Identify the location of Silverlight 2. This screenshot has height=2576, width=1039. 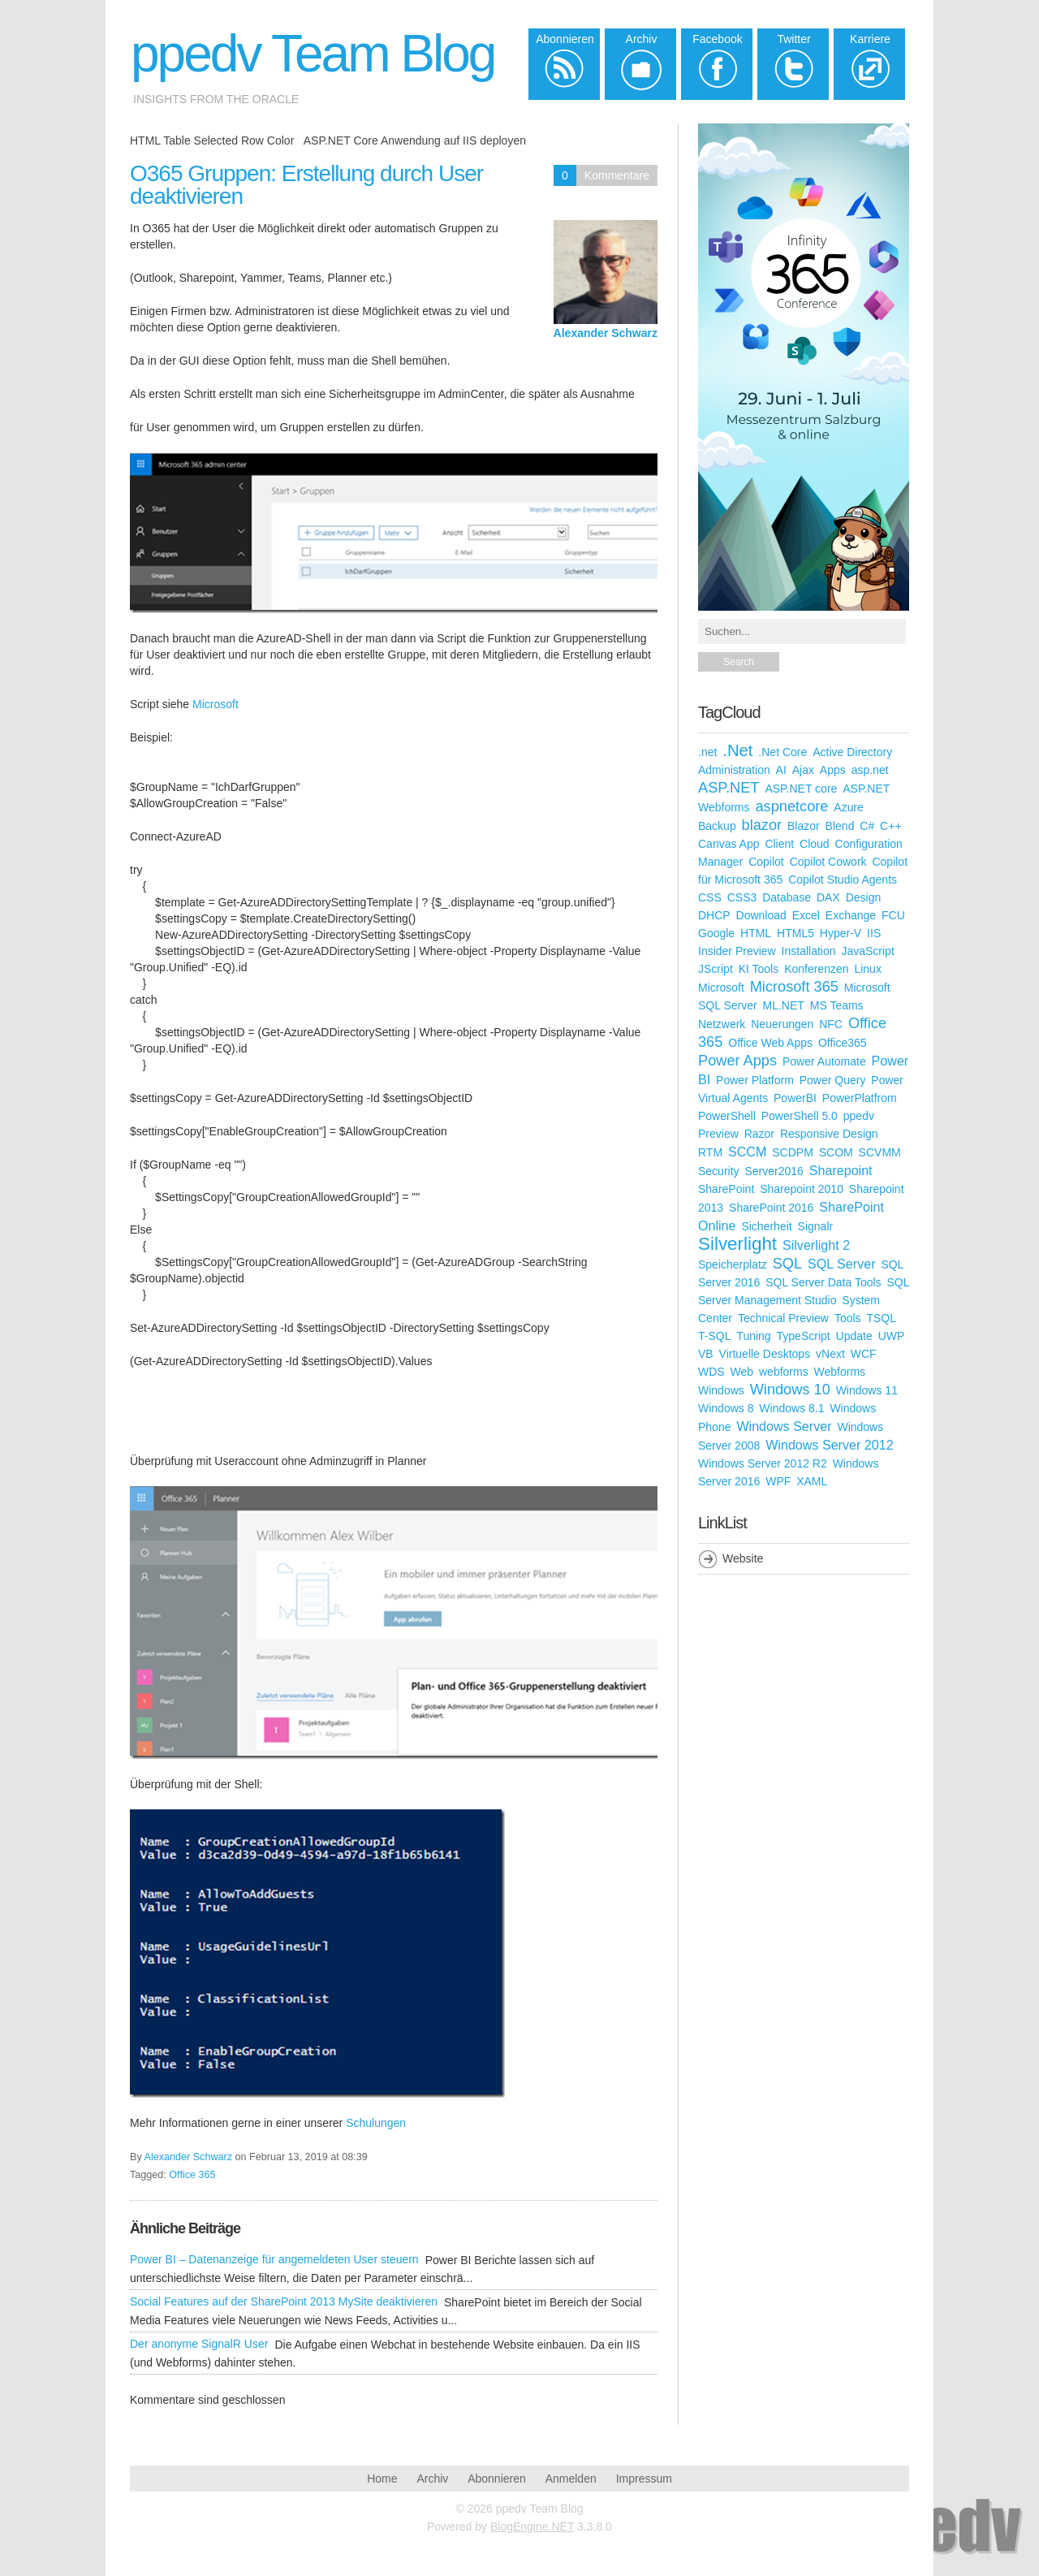
(816, 1245).